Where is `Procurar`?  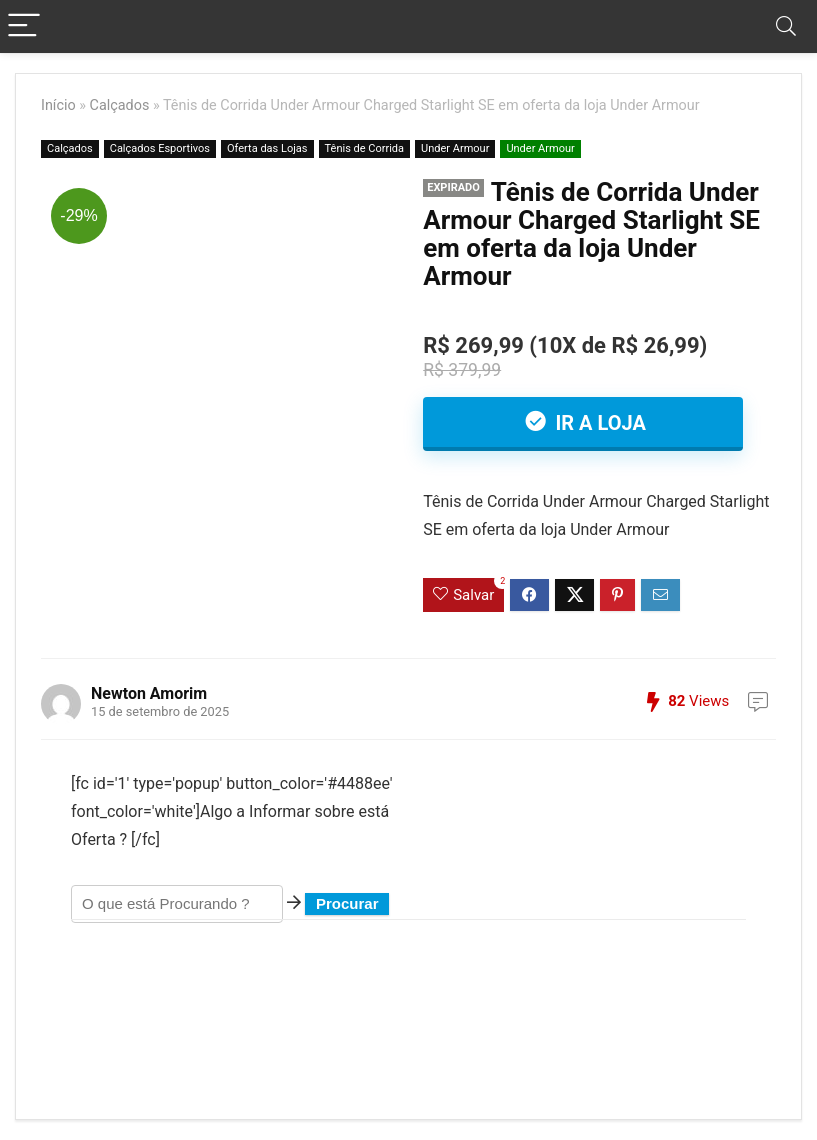
Procurar is located at coordinates (347, 903).